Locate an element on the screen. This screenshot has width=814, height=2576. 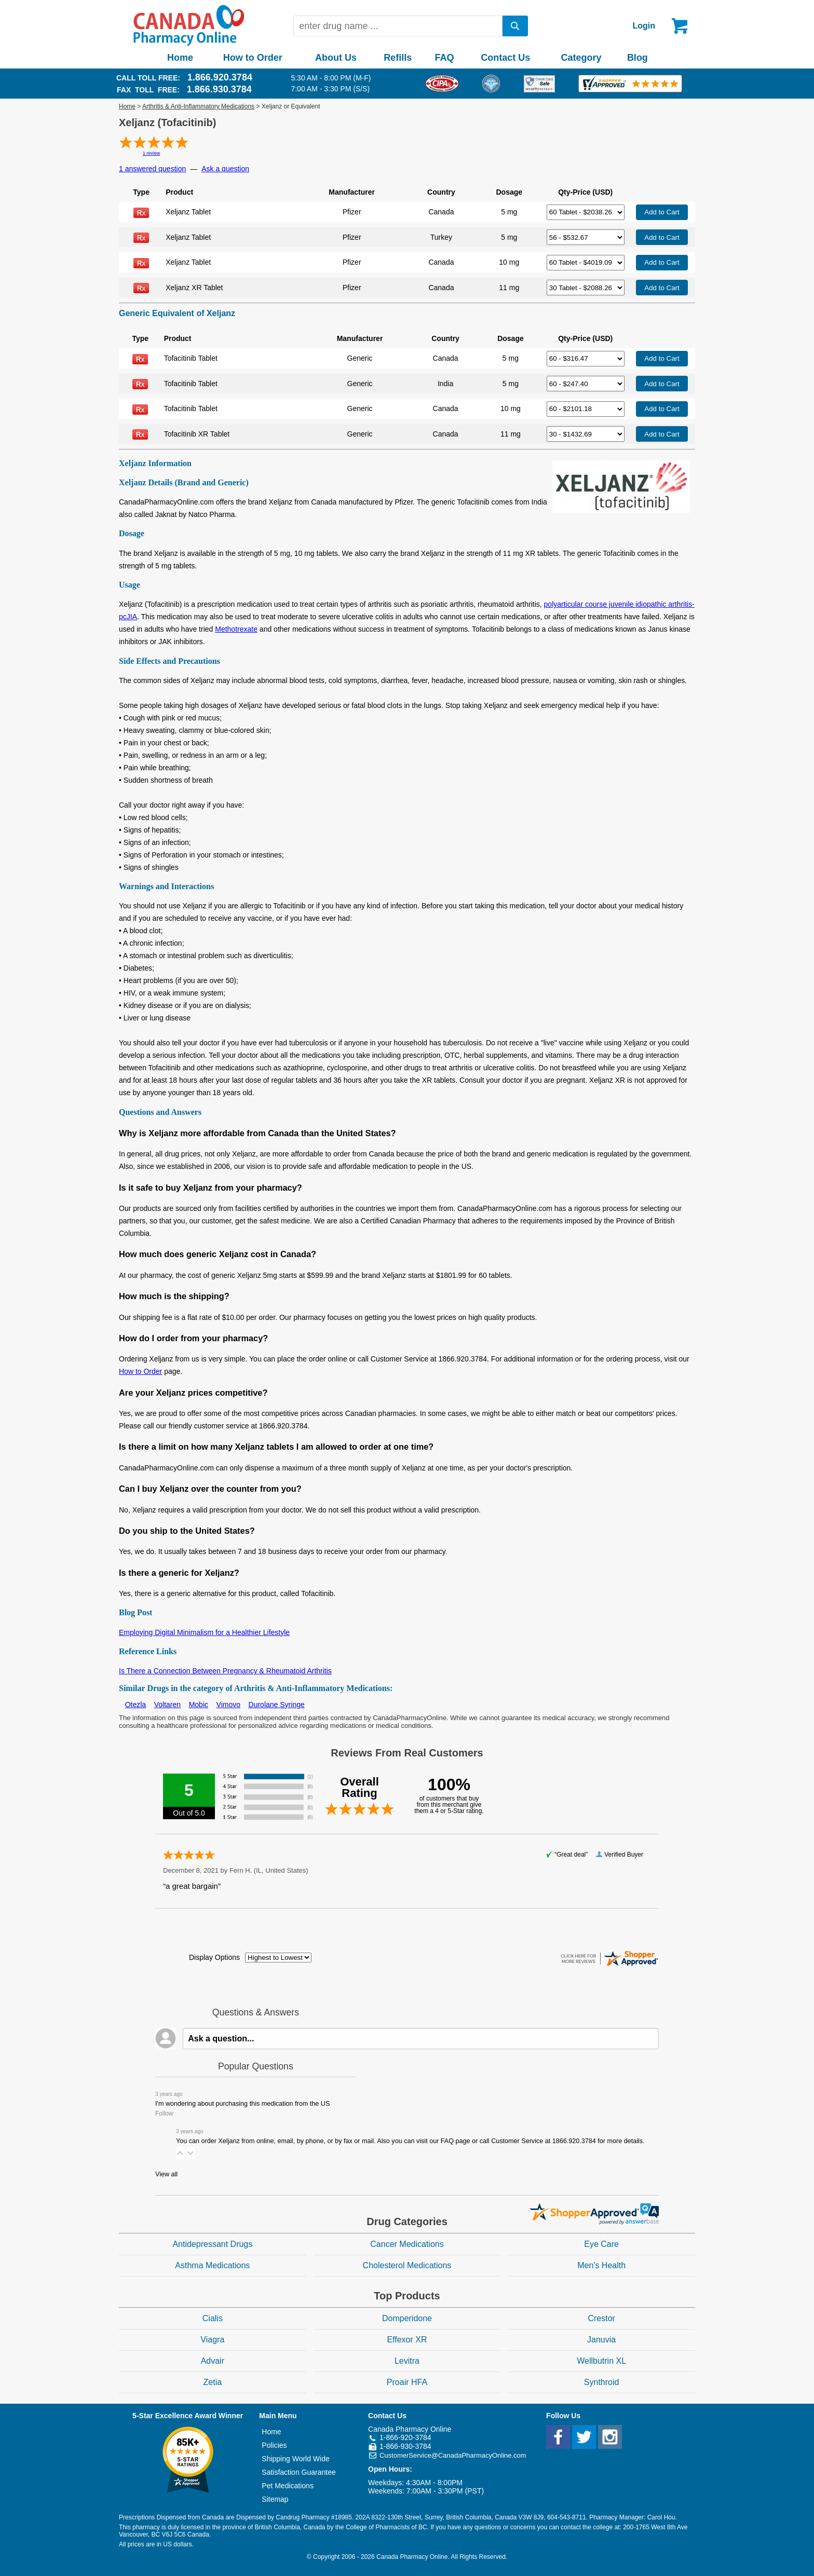
FAQ is located at coordinates (444, 57).